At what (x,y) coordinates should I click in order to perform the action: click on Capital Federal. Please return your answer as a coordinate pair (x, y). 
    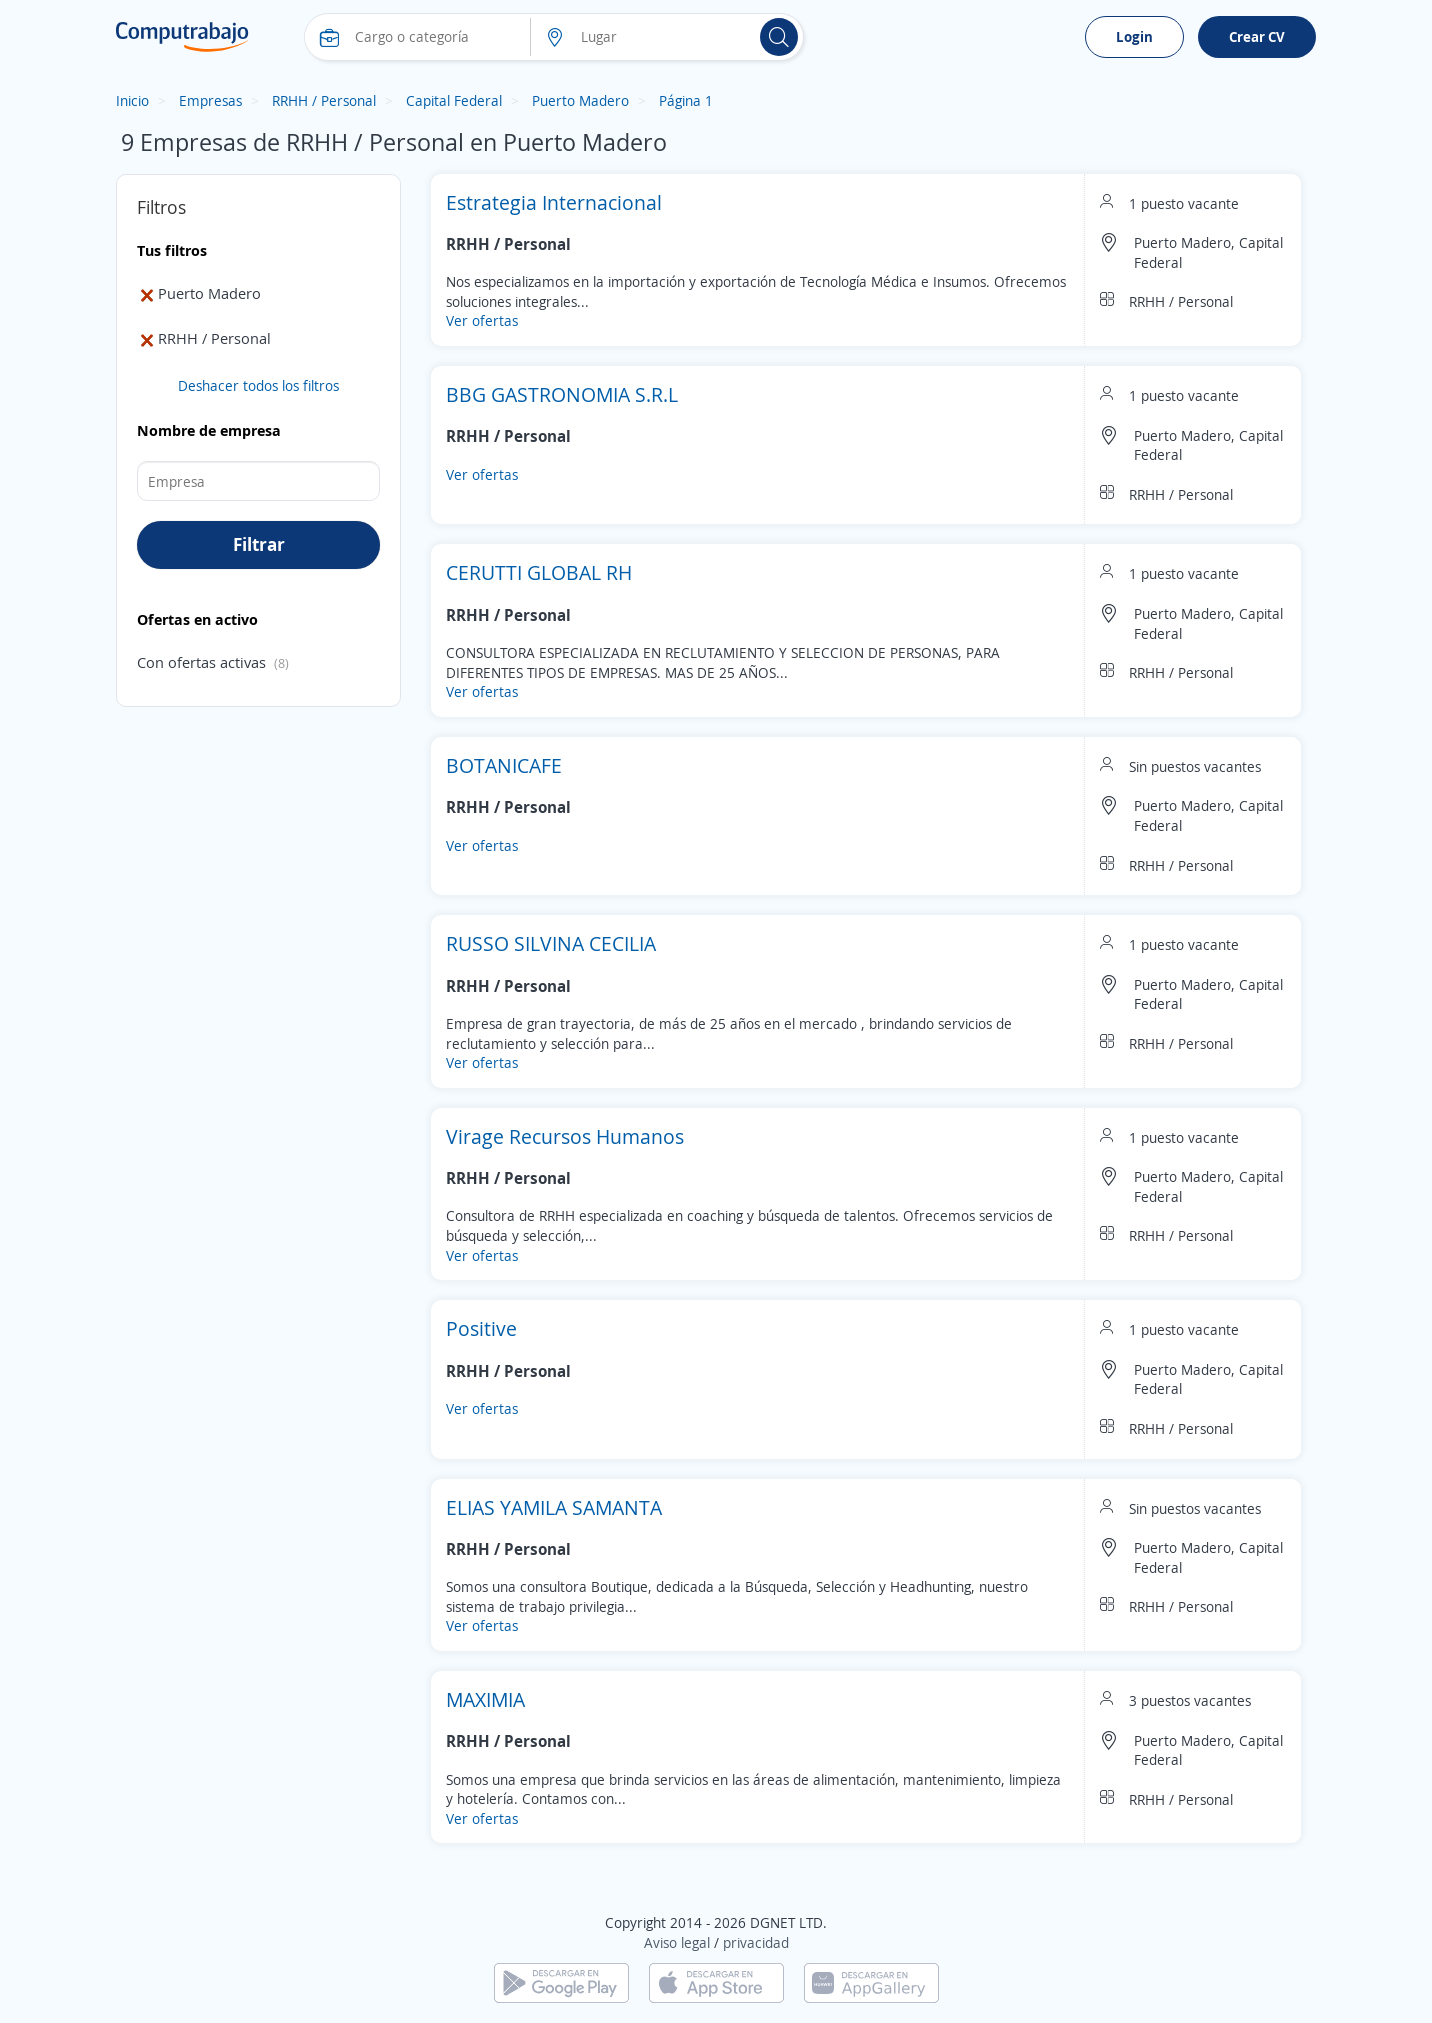
    Looking at the image, I should click on (454, 100).